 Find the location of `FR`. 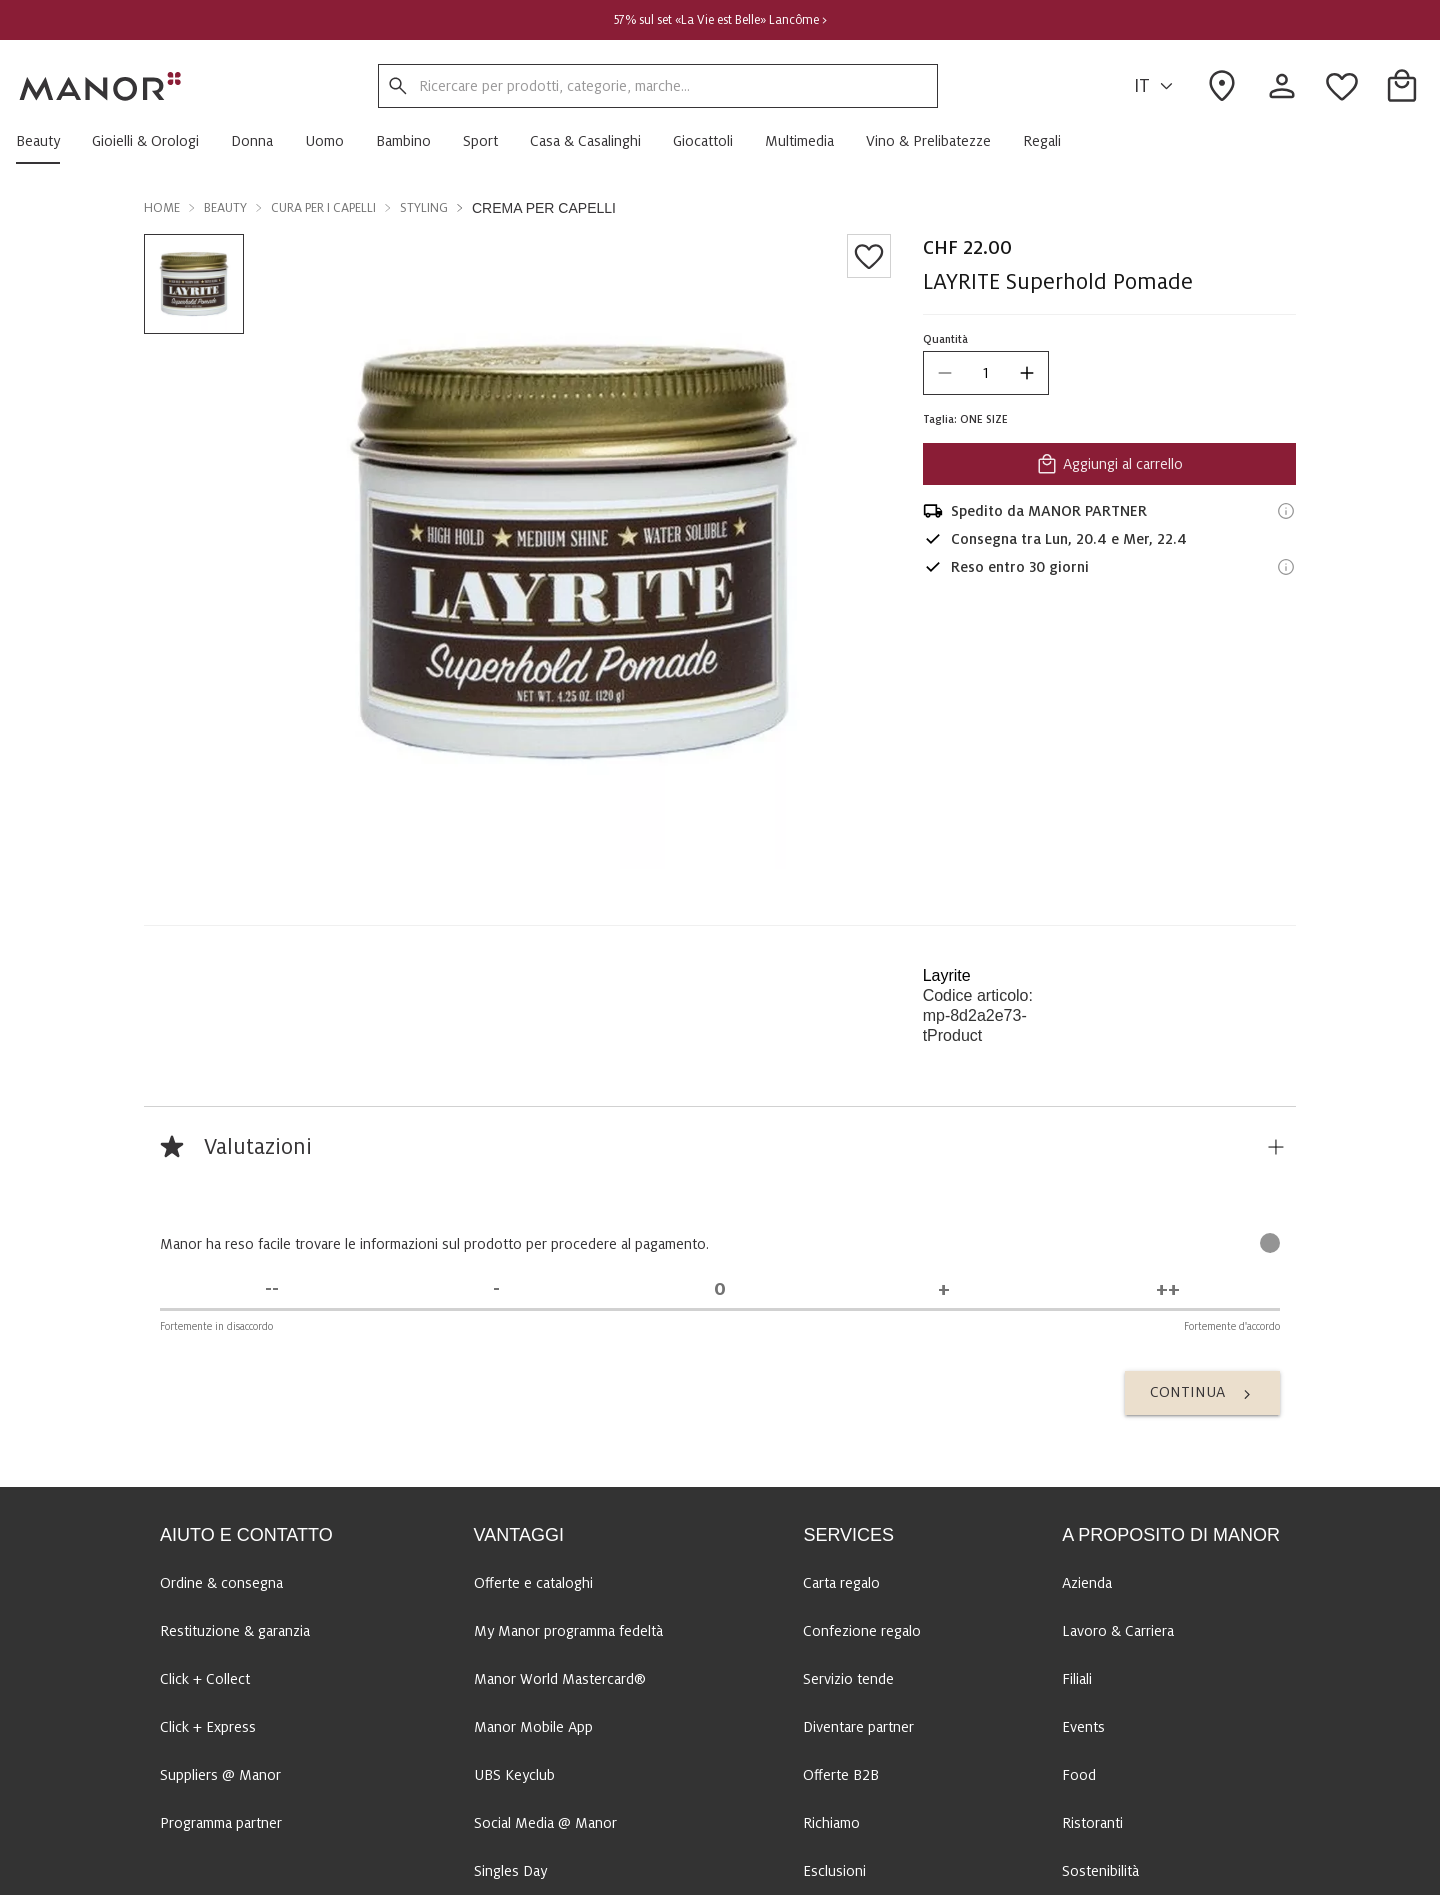

FR is located at coordinates (1143, 1798).